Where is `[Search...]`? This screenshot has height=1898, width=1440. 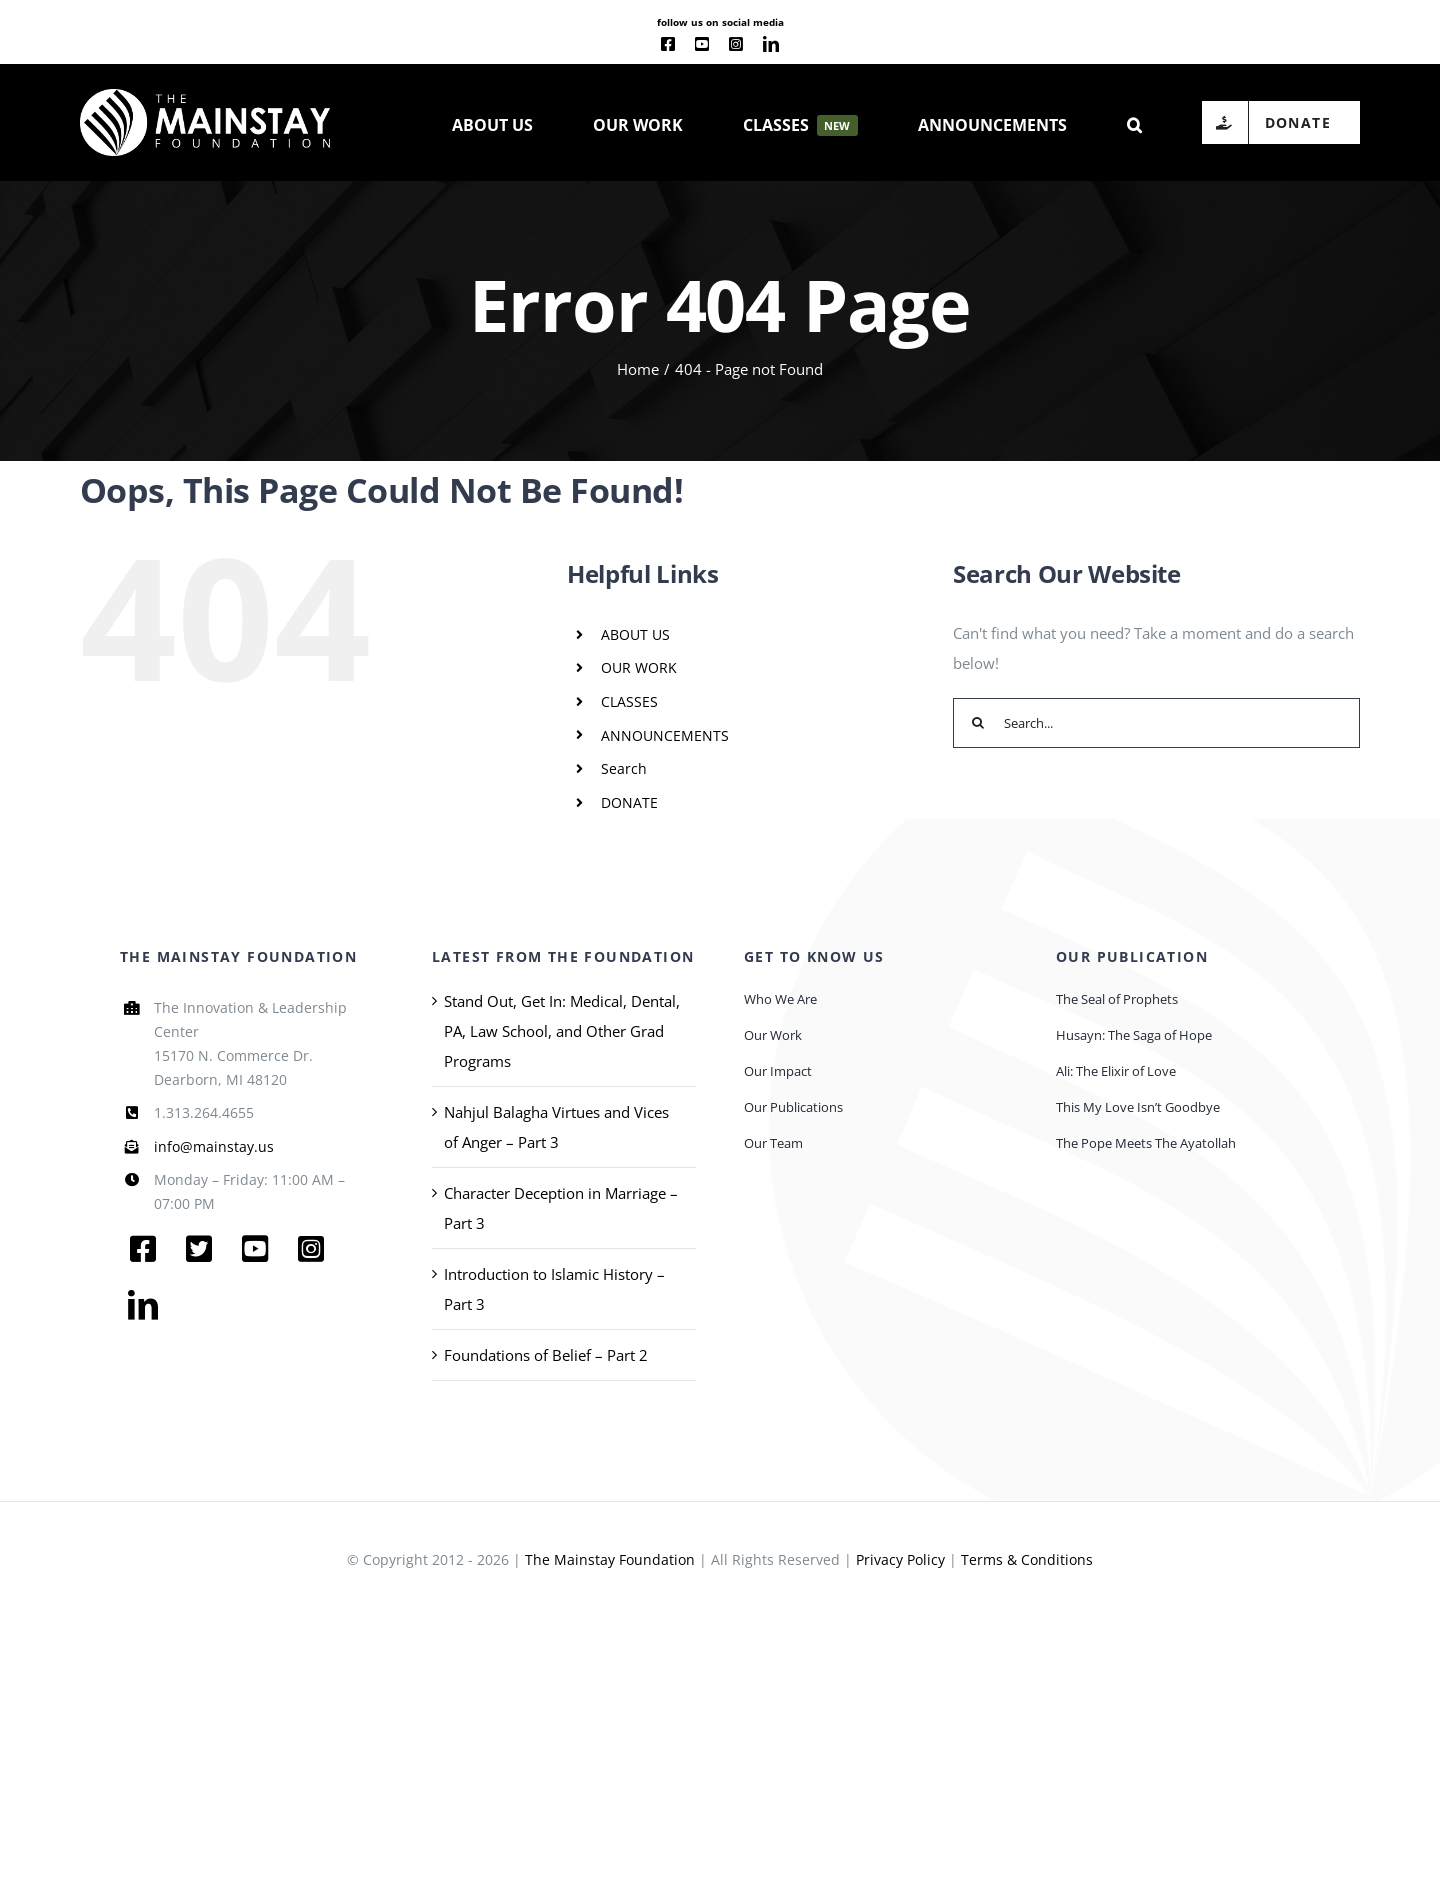 [Search...] is located at coordinates (1156, 723).